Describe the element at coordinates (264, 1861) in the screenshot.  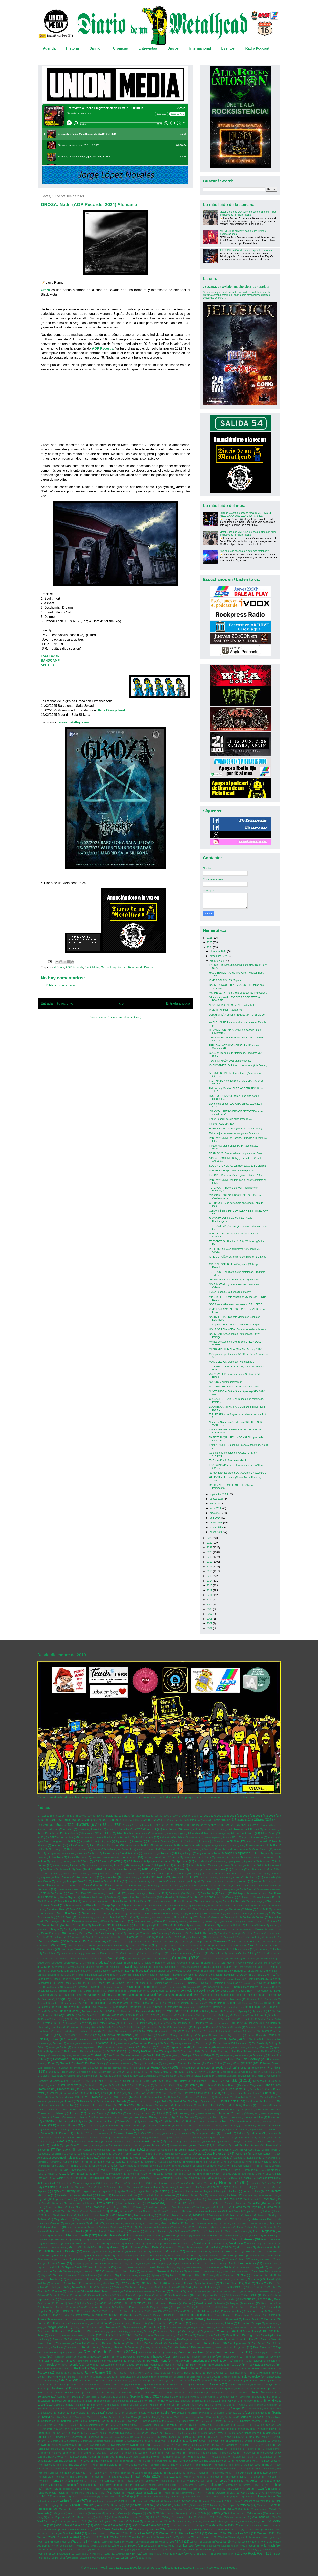
I see `Arcanus` at that location.